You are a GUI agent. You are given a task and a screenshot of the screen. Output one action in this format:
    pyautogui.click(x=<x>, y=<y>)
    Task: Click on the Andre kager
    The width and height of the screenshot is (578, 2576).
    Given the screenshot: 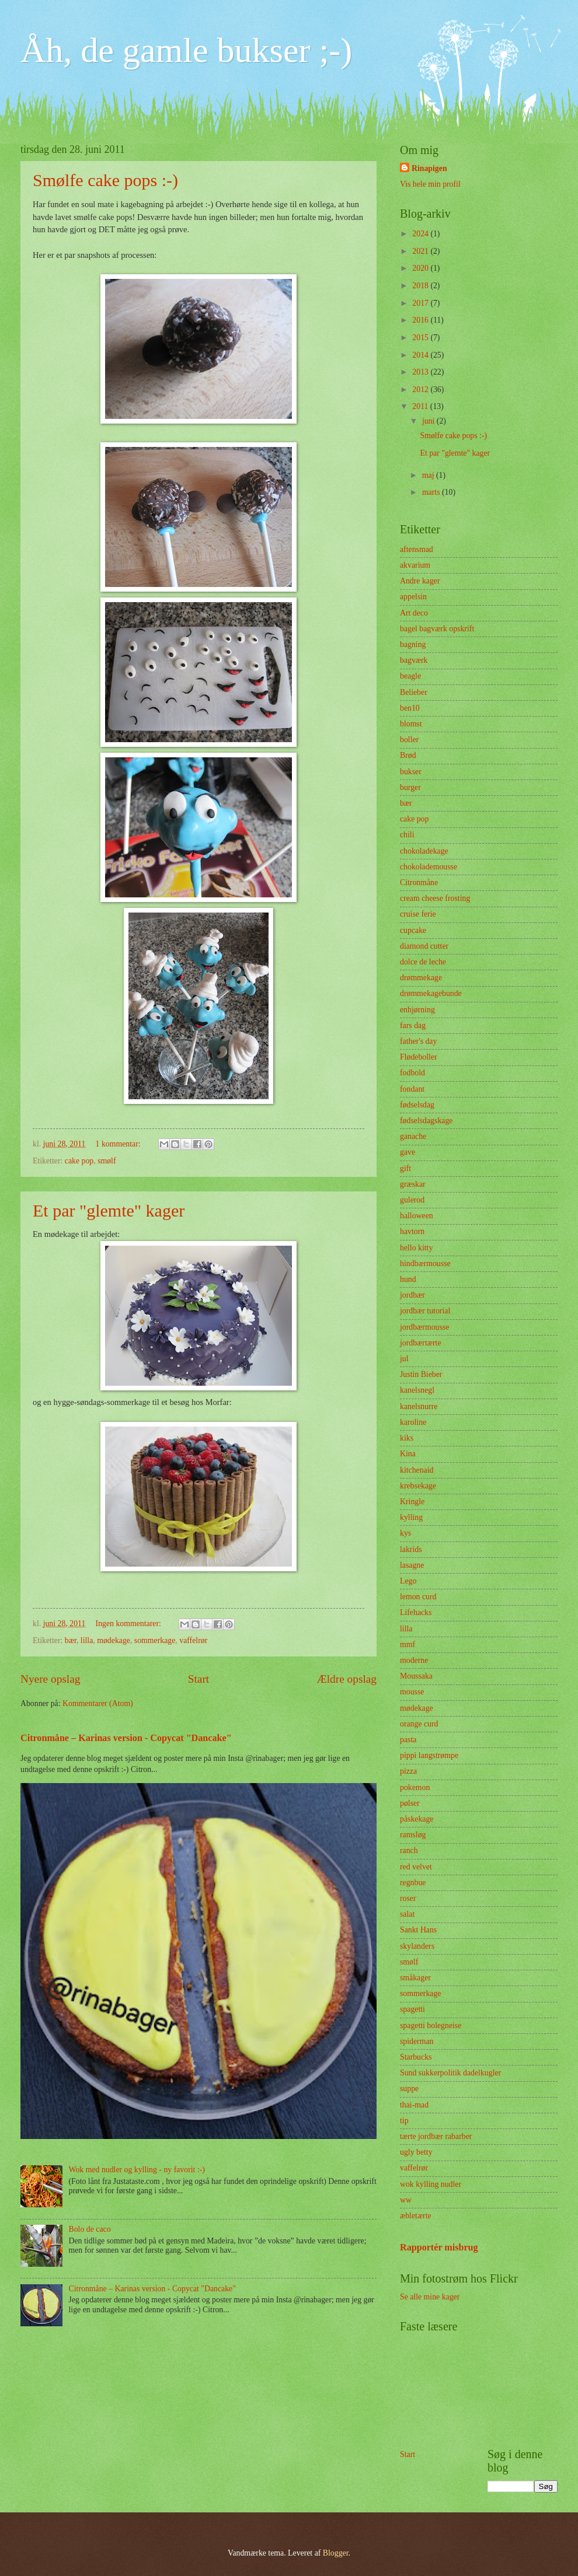 What is the action you would take?
    pyautogui.click(x=420, y=580)
    